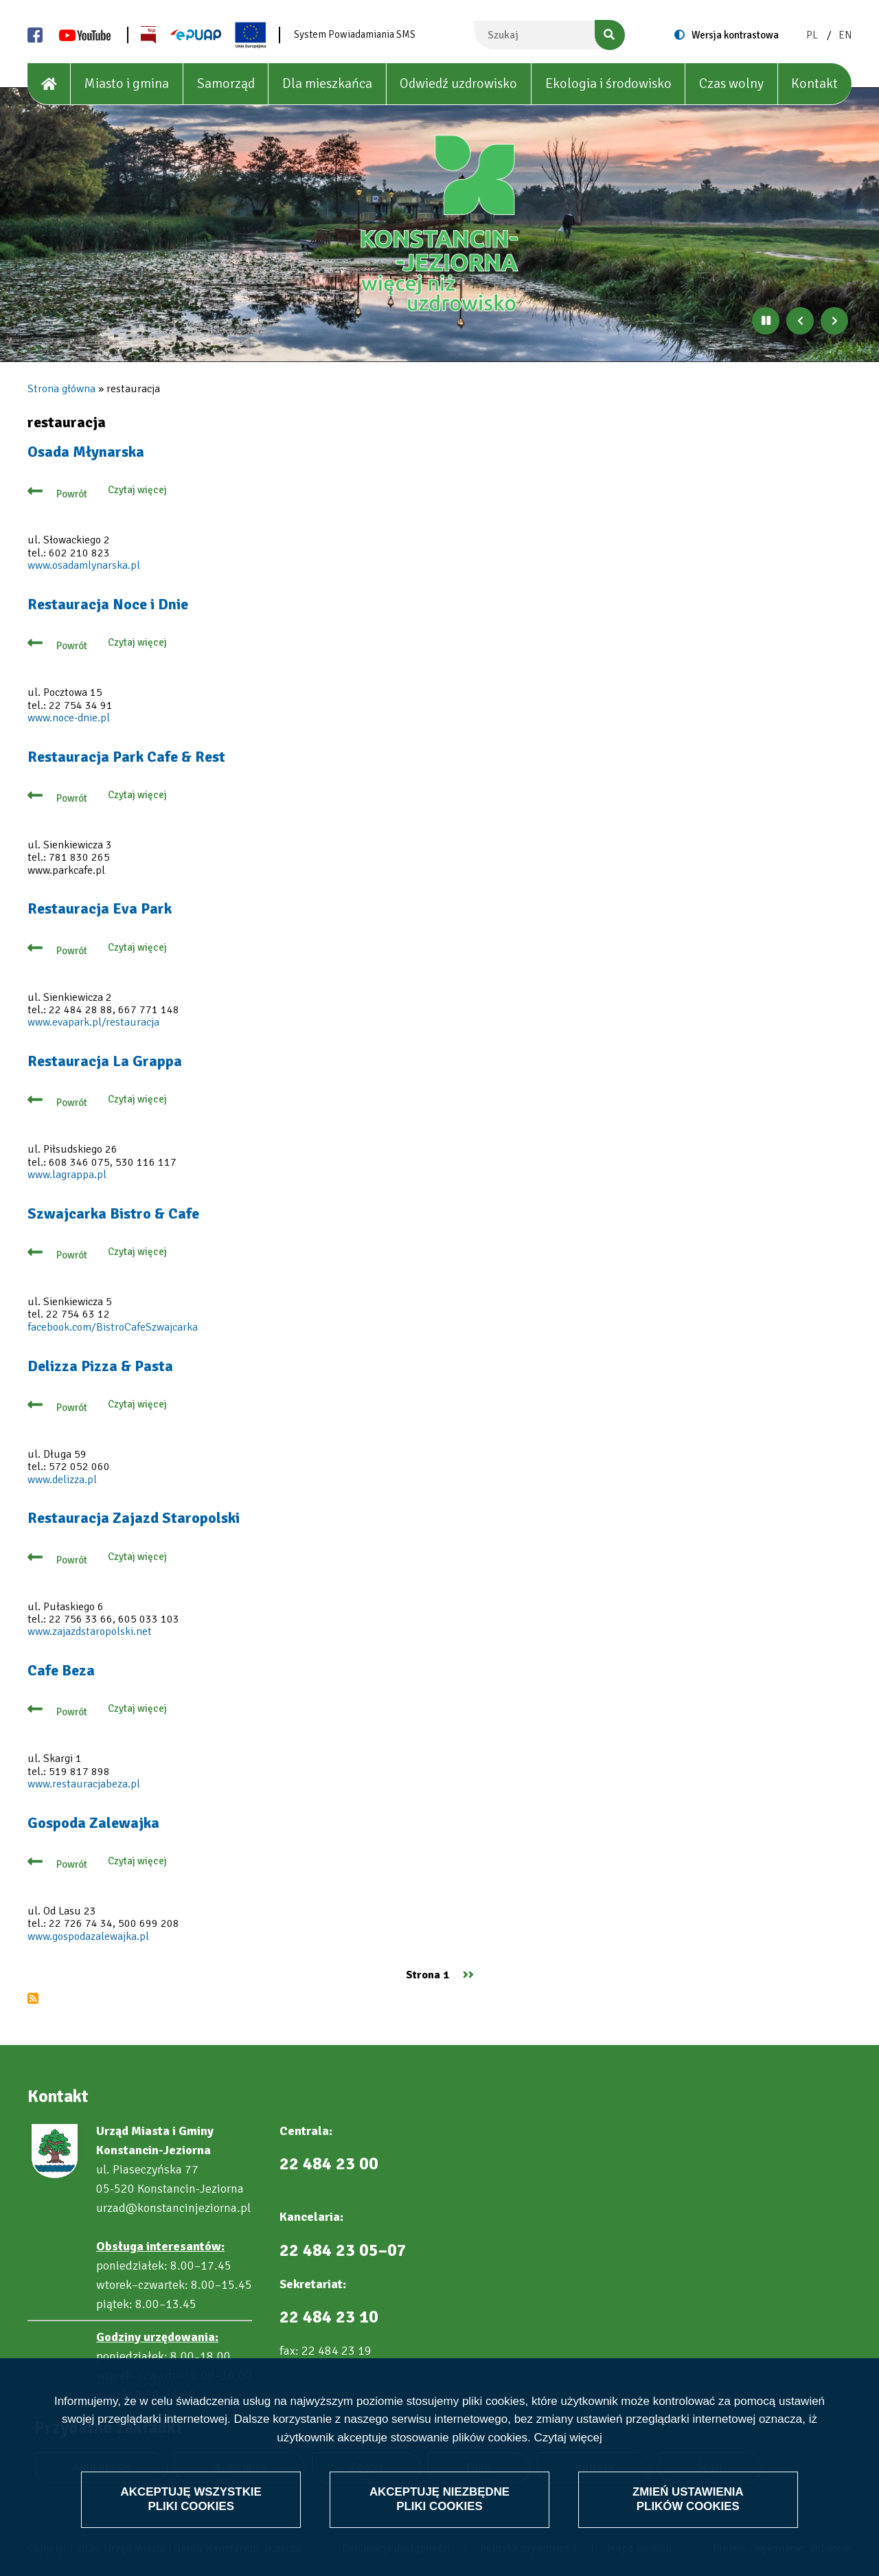 This screenshot has height=2576, width=879. What do you see at coordinates (126, 83) in the screenshot?
I see `Miasto i gmina` at bounding box center [126, 83].